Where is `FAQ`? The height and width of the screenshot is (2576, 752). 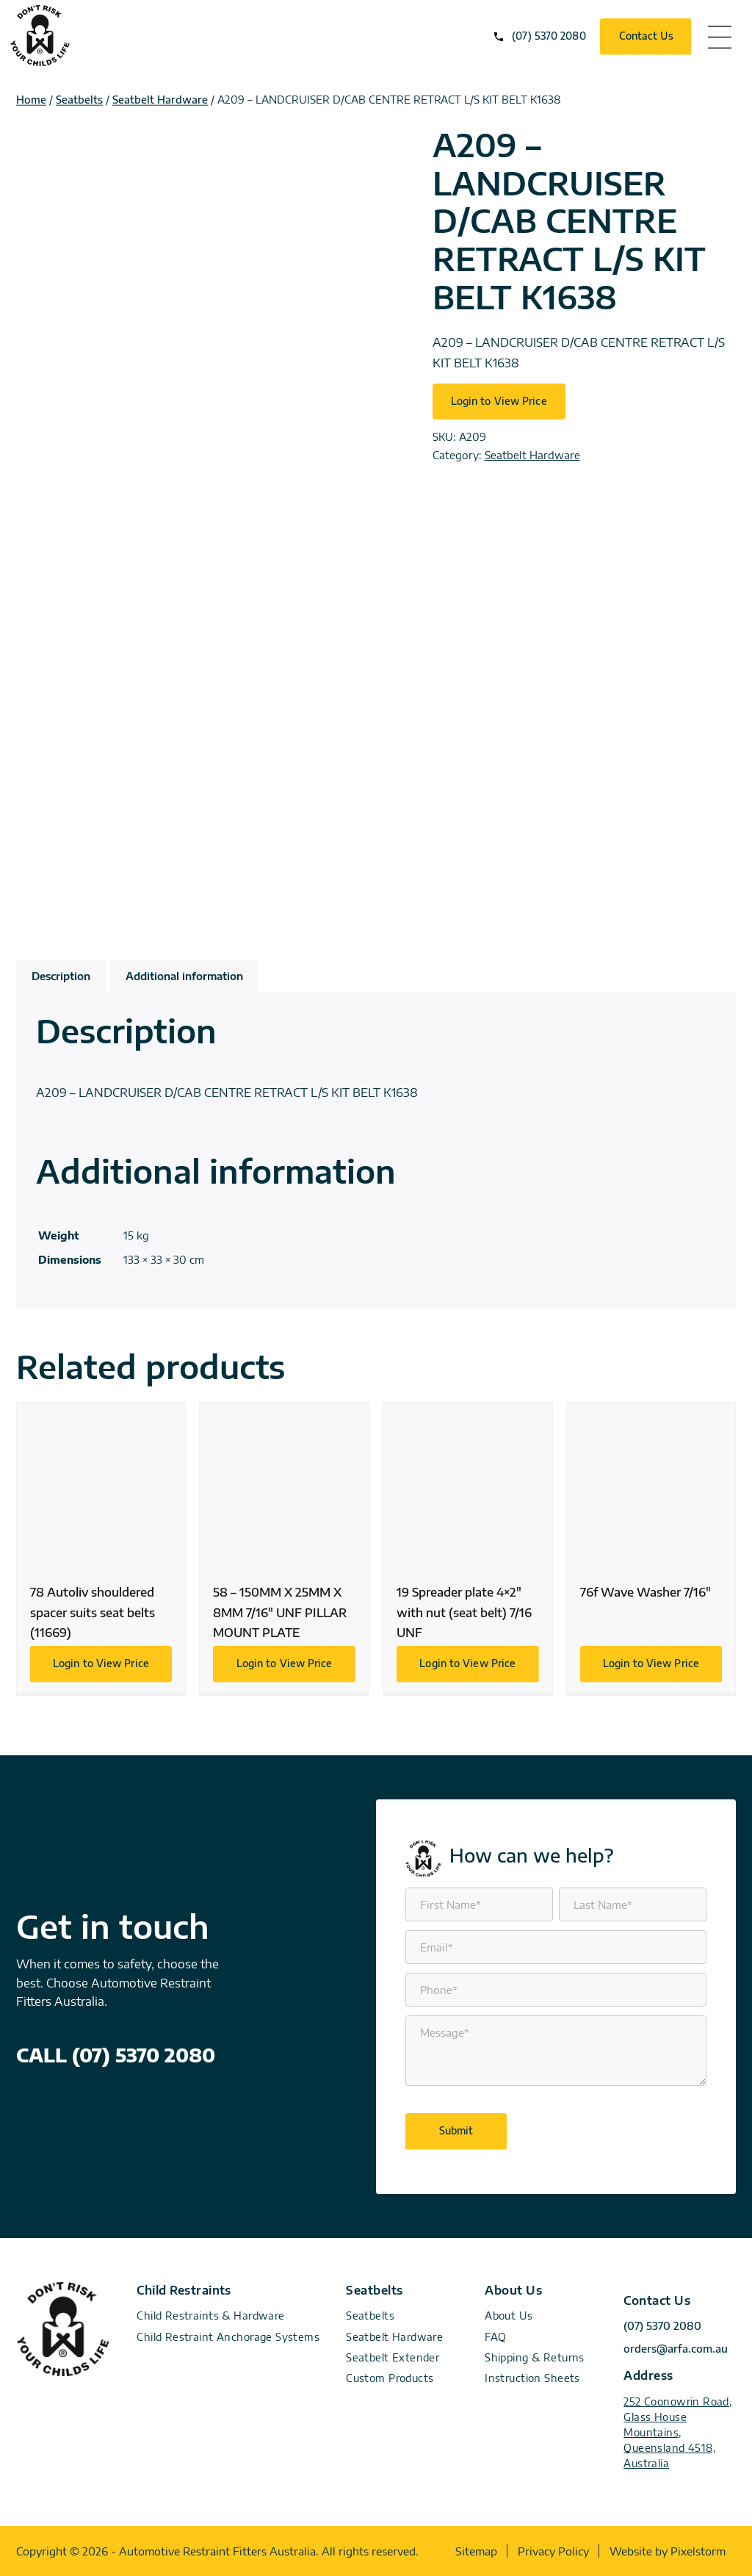
FAQ is located at coordinates (495, 2337).